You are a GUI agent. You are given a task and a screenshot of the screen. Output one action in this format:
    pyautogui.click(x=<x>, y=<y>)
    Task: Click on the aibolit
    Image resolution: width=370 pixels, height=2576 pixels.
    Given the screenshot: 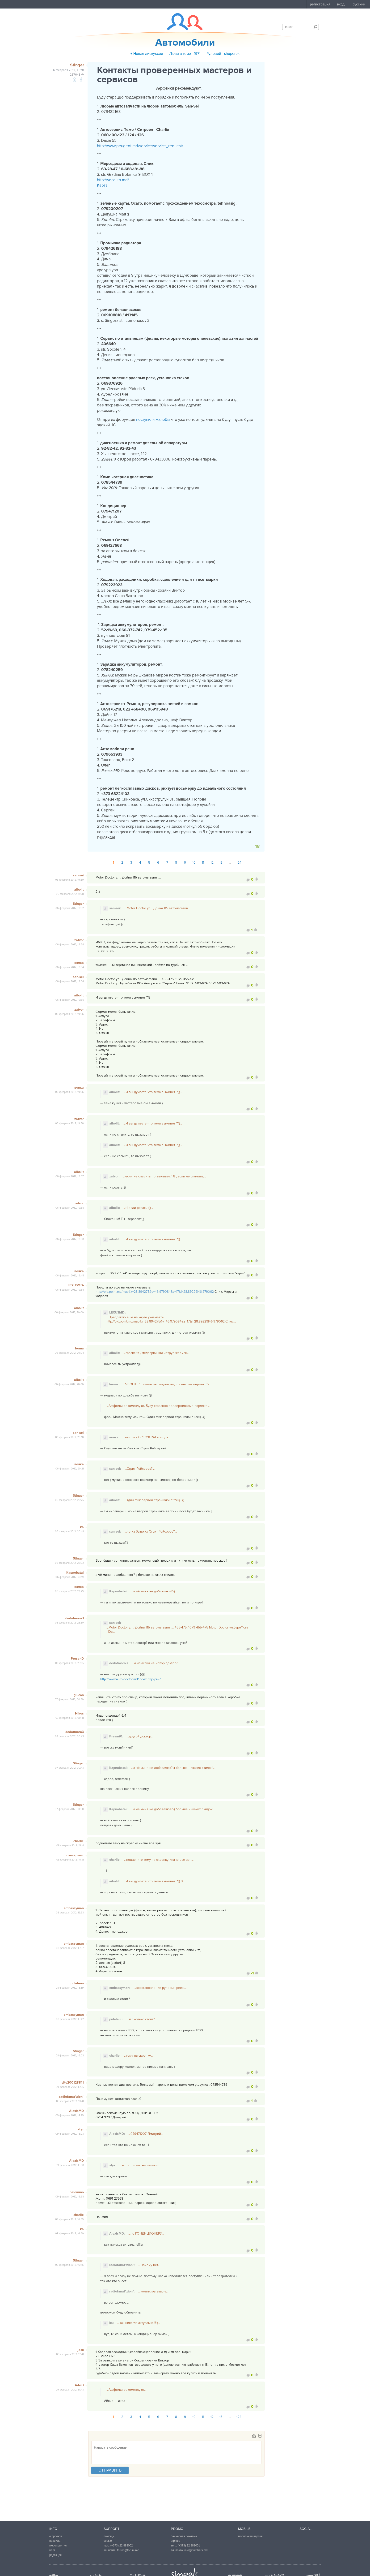 What is the action you would take?
    pyautogui.click(x=79, y=889)
    